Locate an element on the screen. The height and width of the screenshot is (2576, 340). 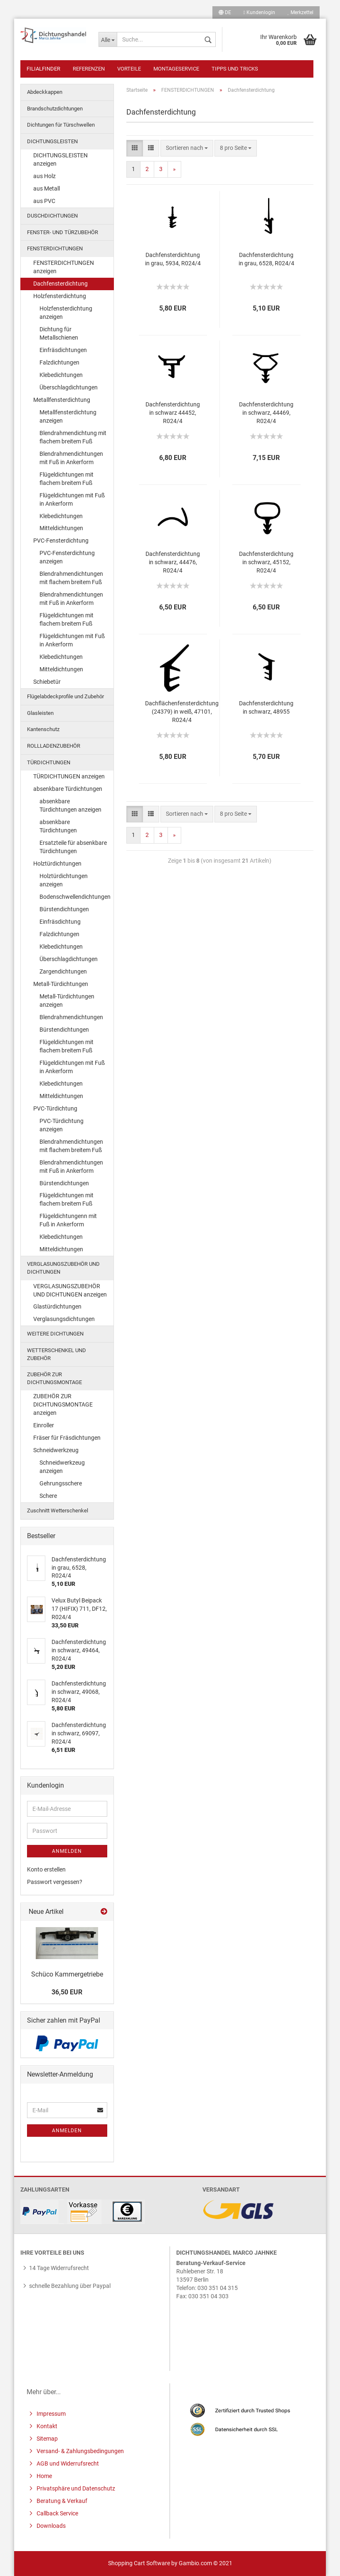
Blendrahmendichtung mit flachem breitem Fuß is located at coordinates (72, 437).